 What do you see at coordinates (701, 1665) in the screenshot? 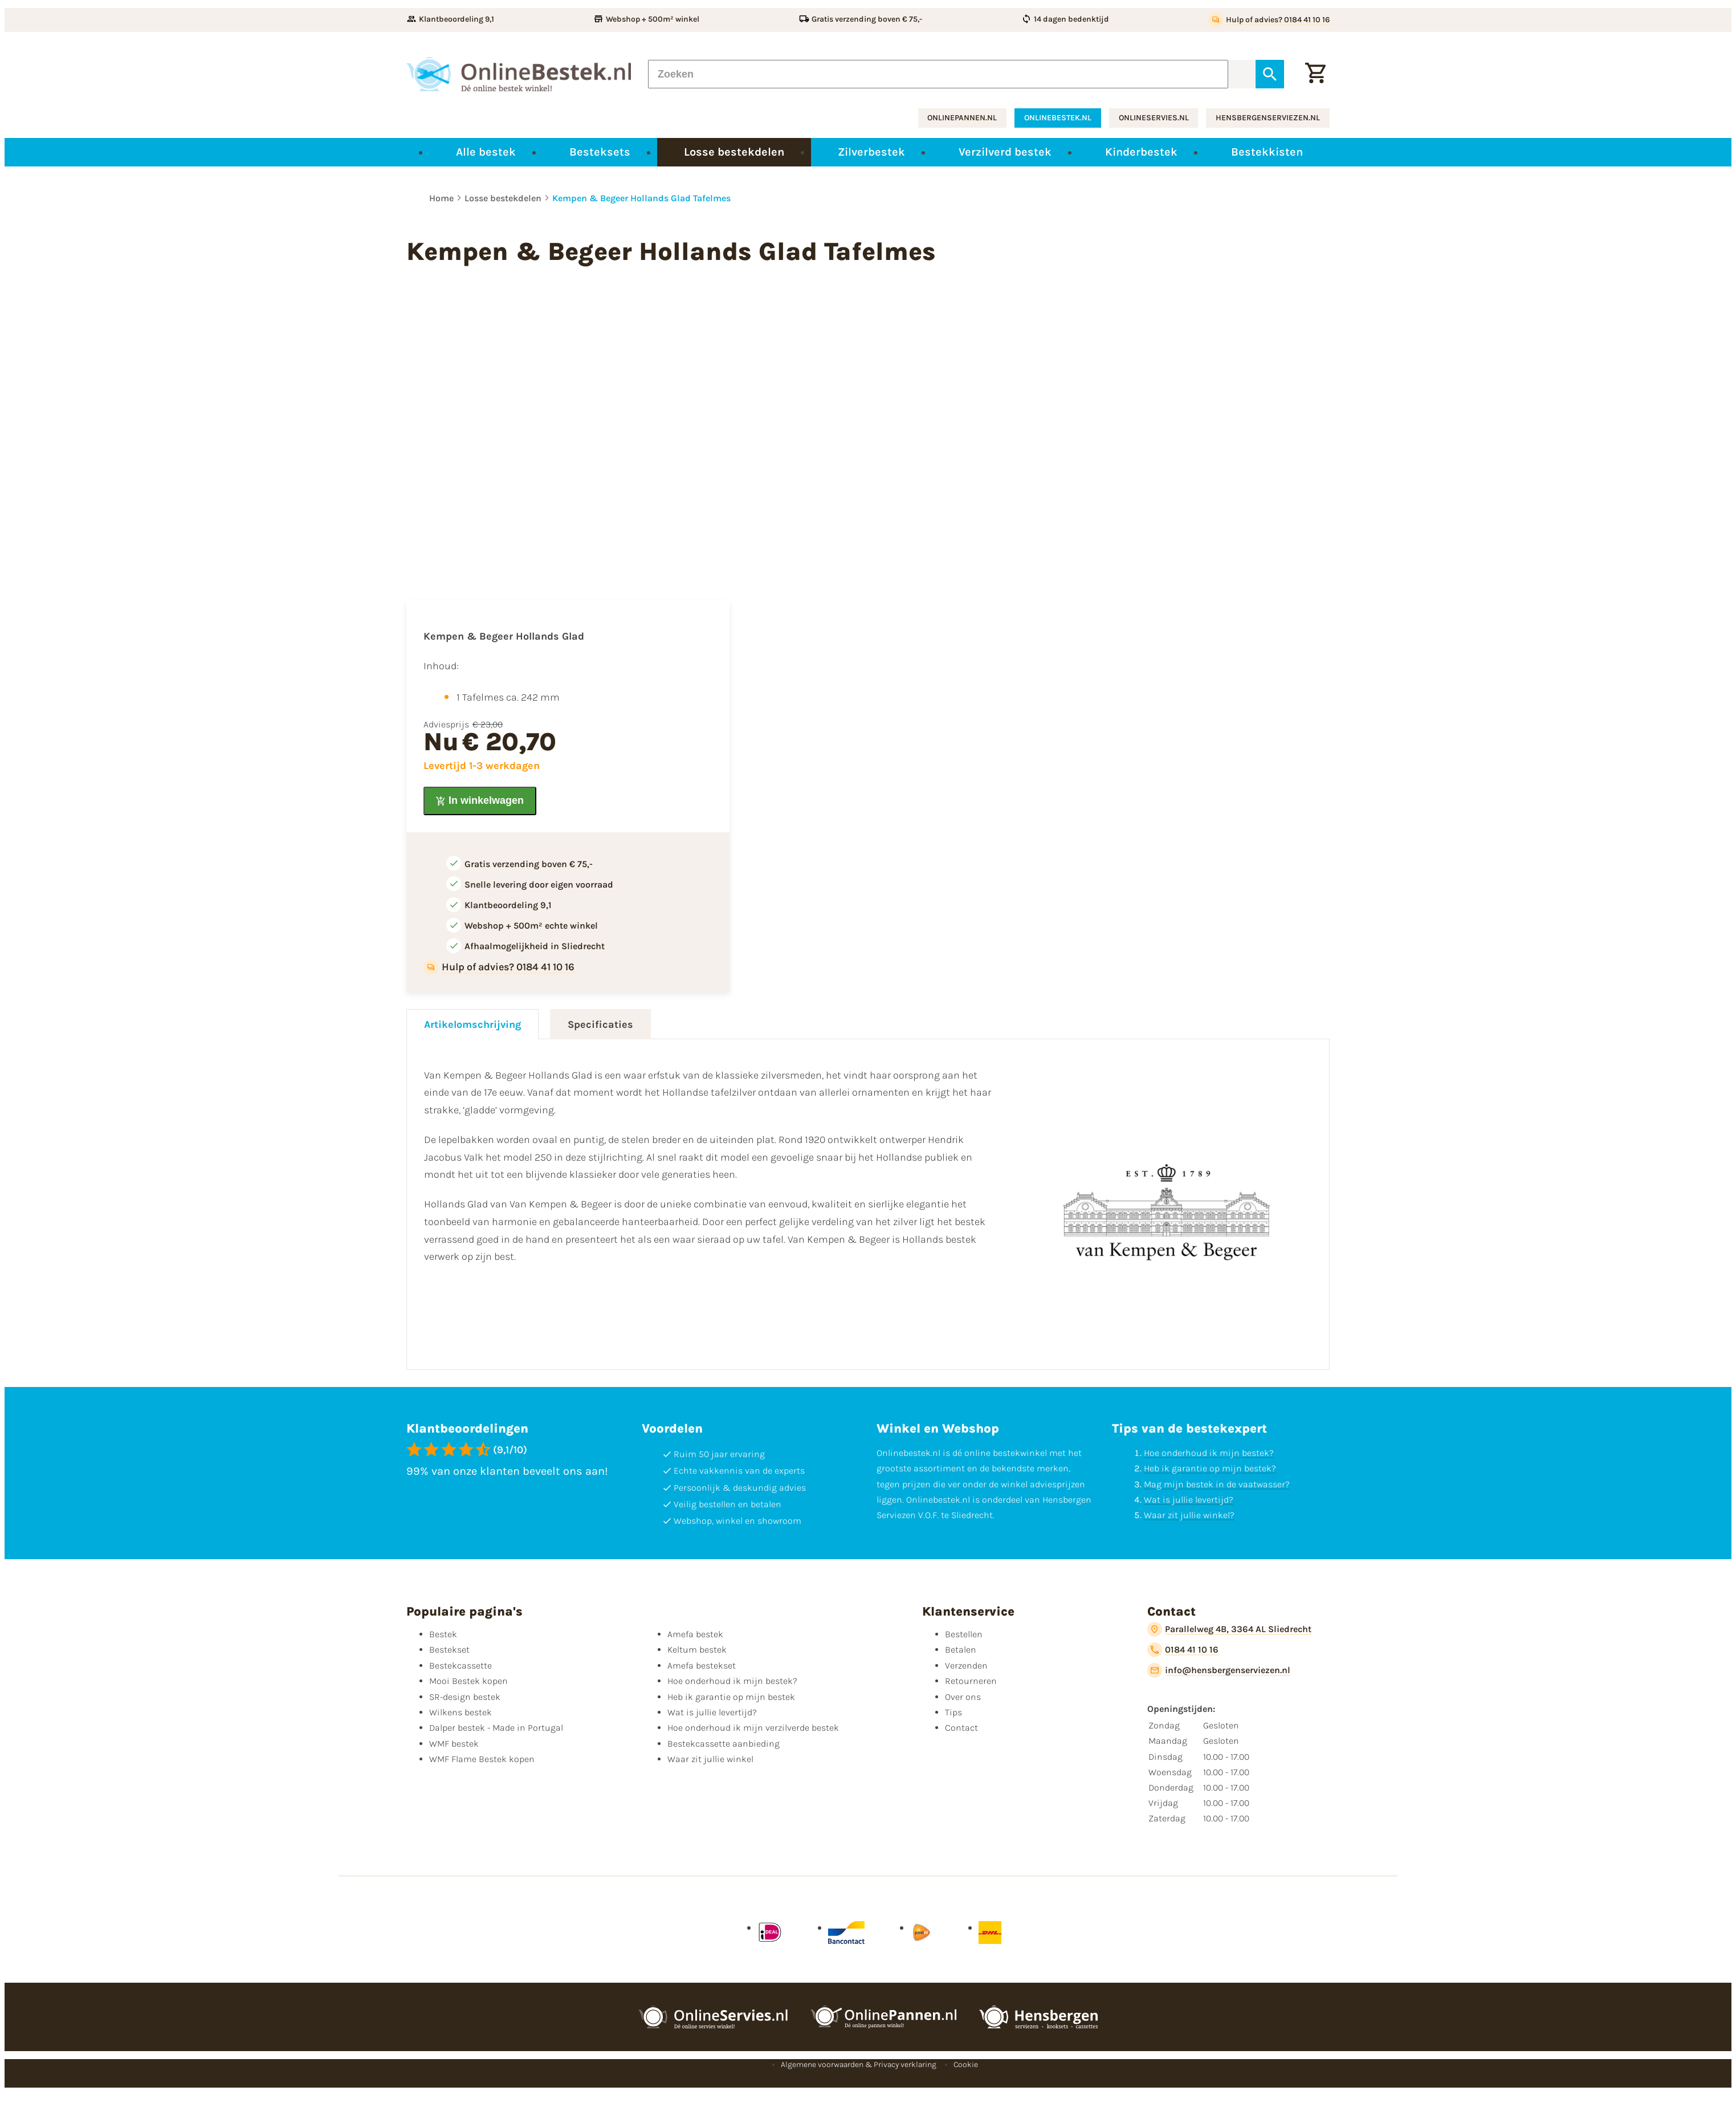
I see `Amefa bestekset` at bounding box center [701, 1665].